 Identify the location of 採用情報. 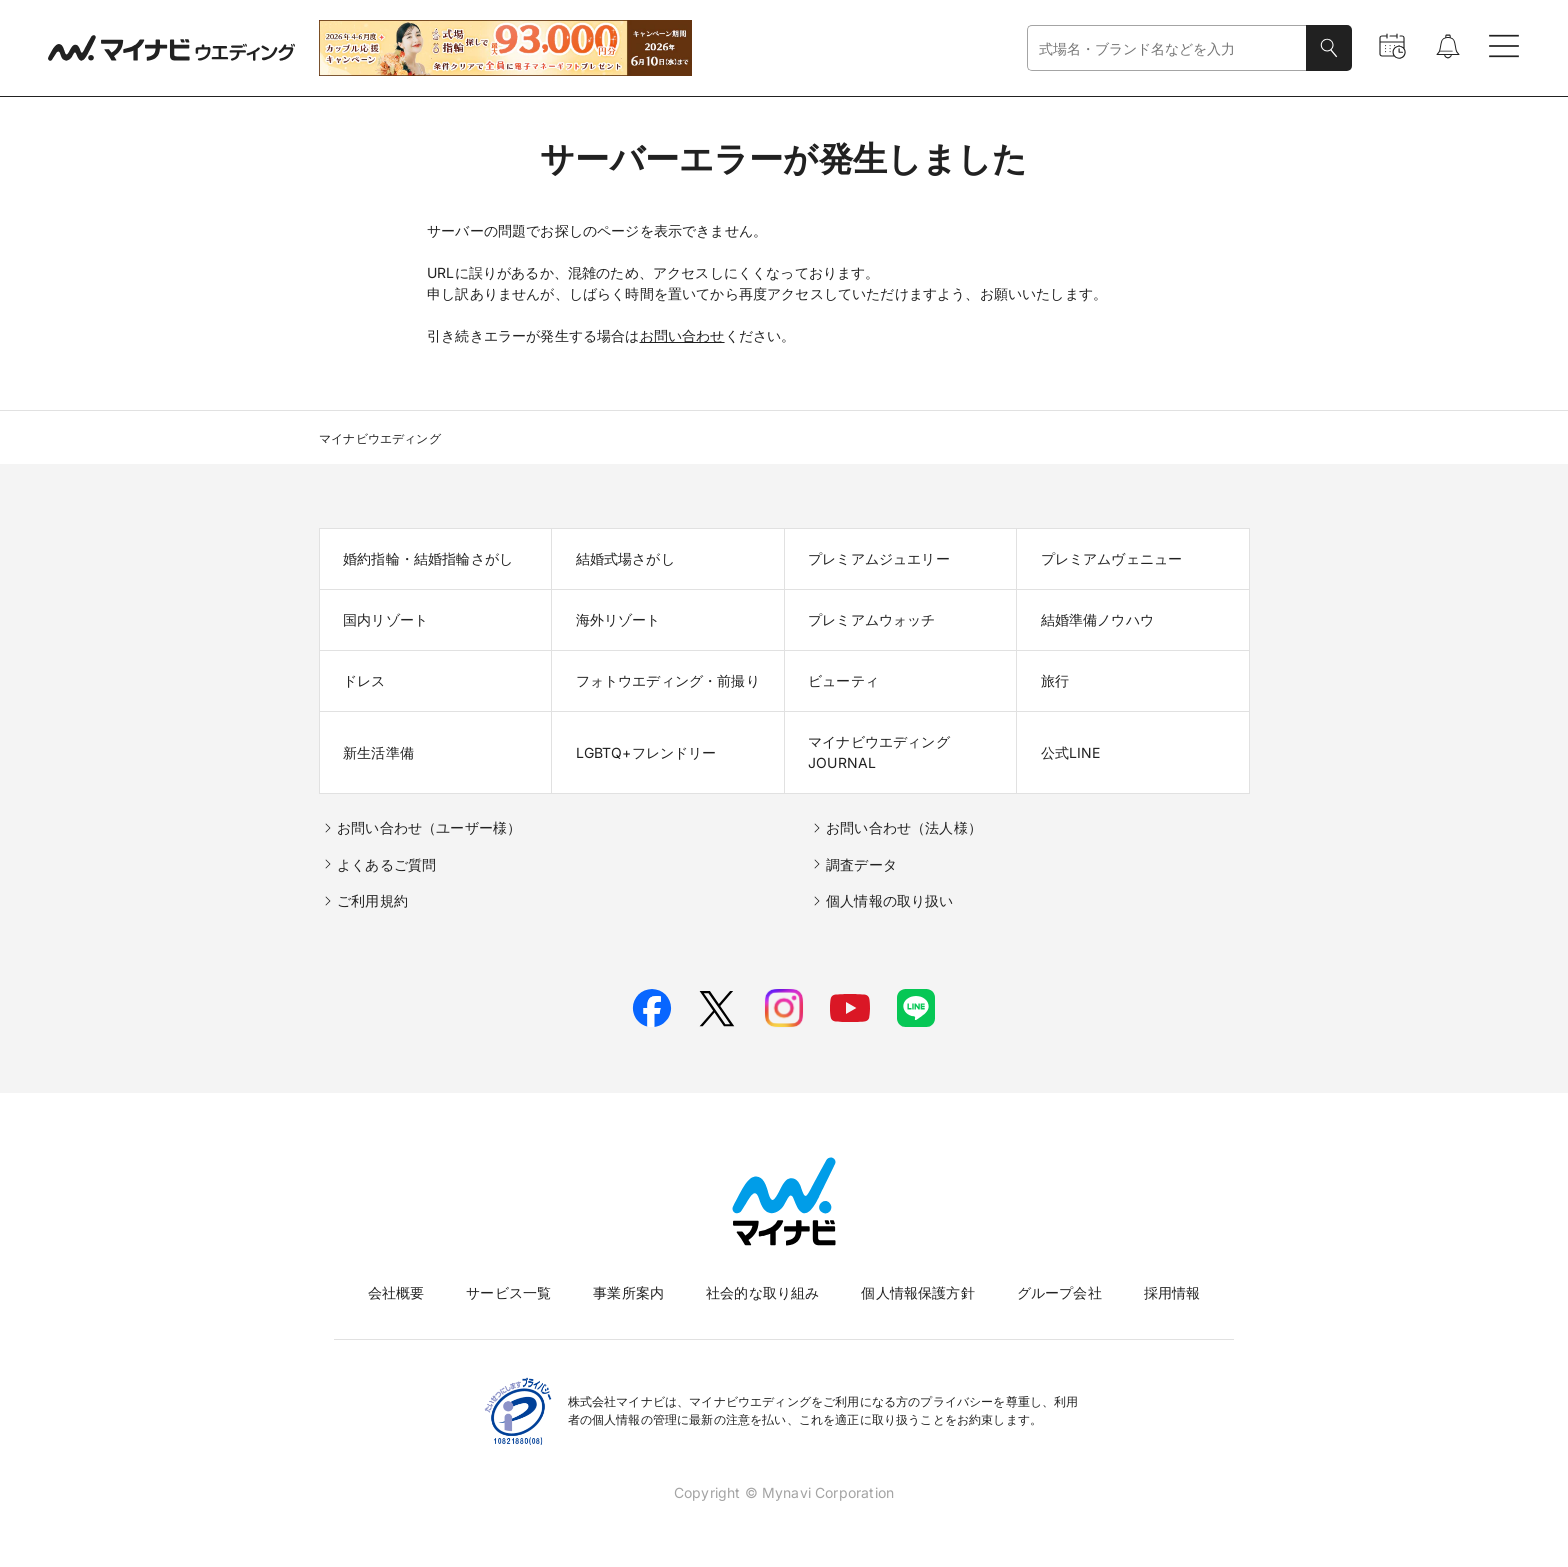
(1172, 1292).